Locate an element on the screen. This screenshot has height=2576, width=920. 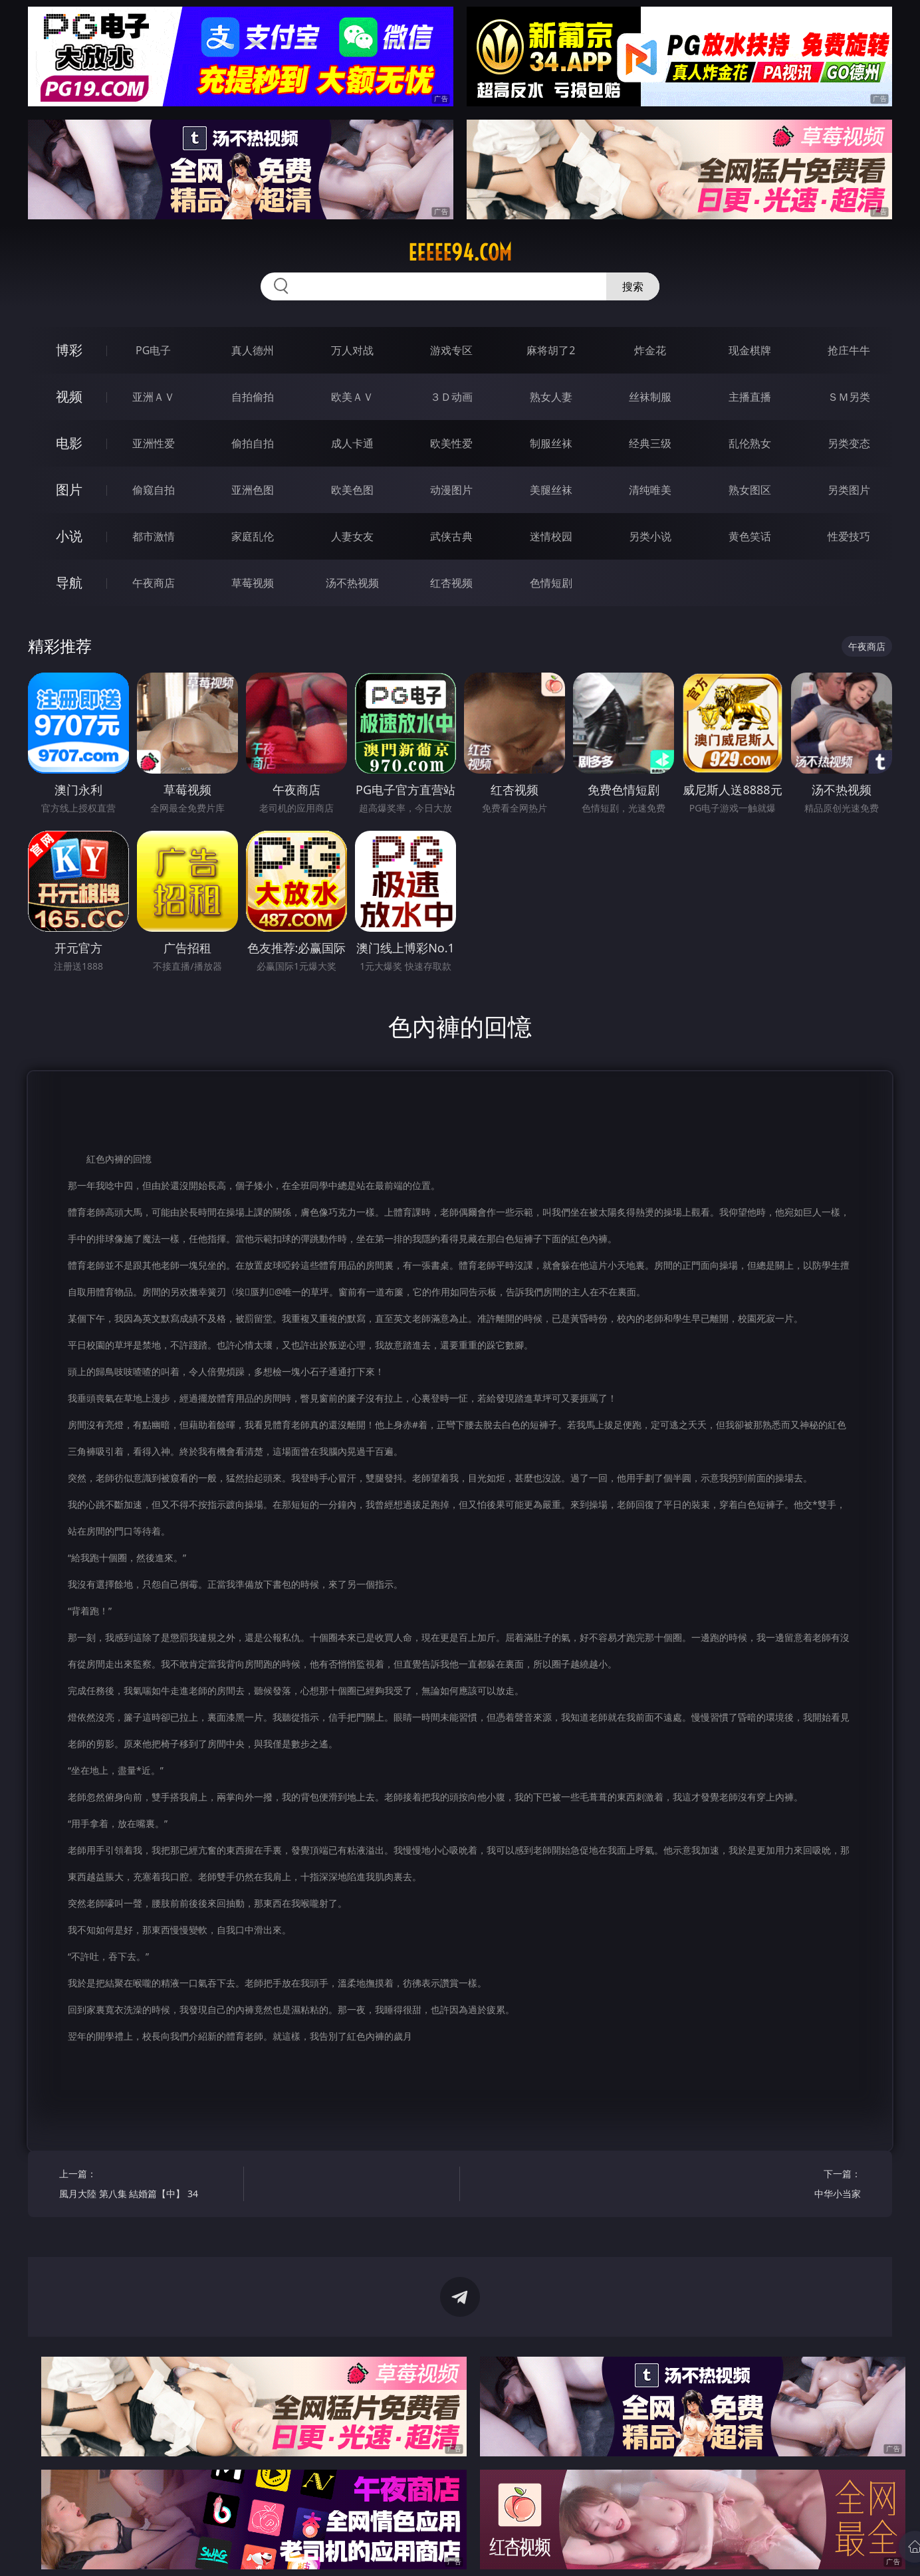
ＳＭ另类 is located at coordinates (849, 396).